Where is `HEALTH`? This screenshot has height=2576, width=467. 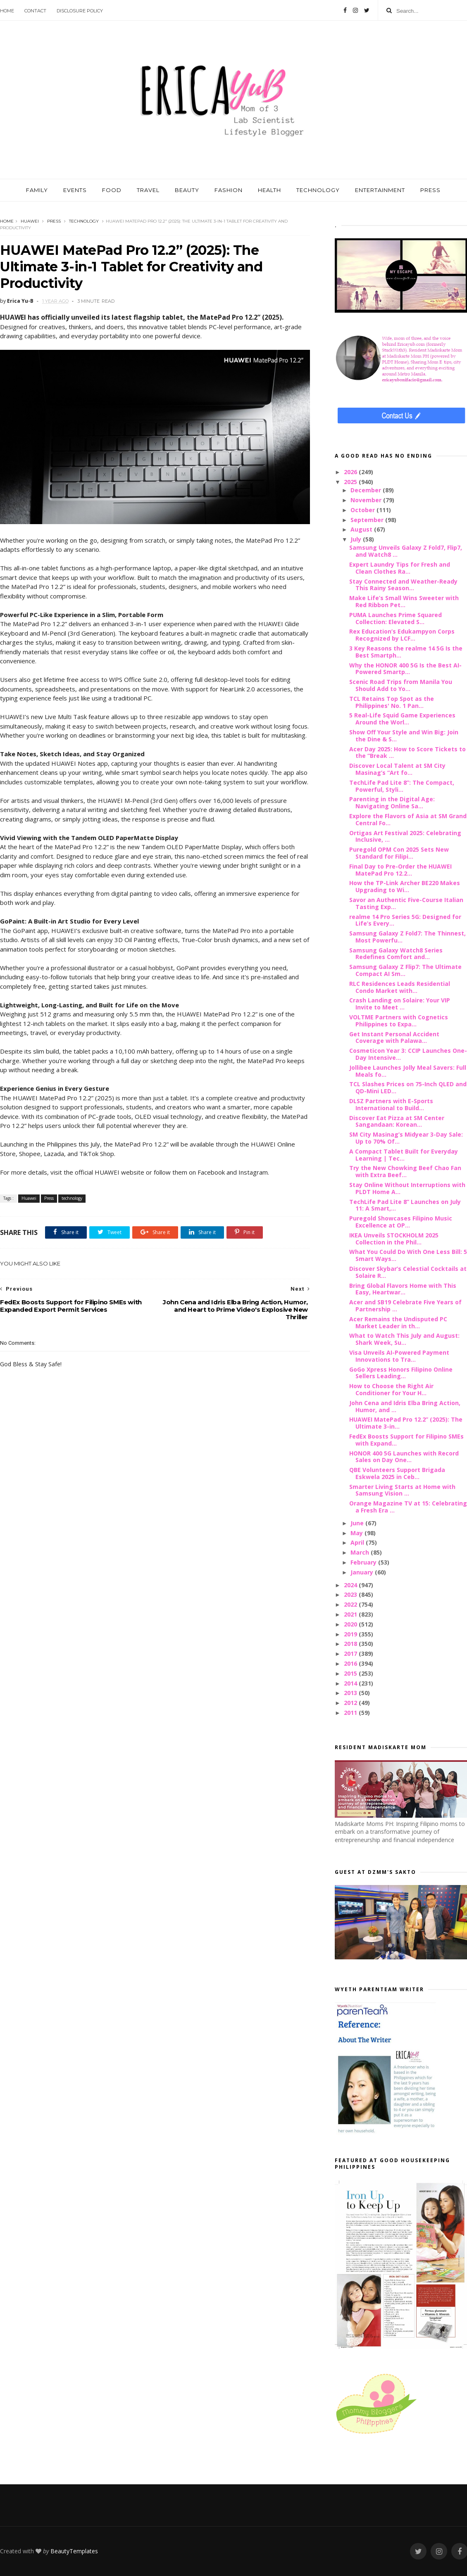
HEALTH is located at coordinates (269, 190).